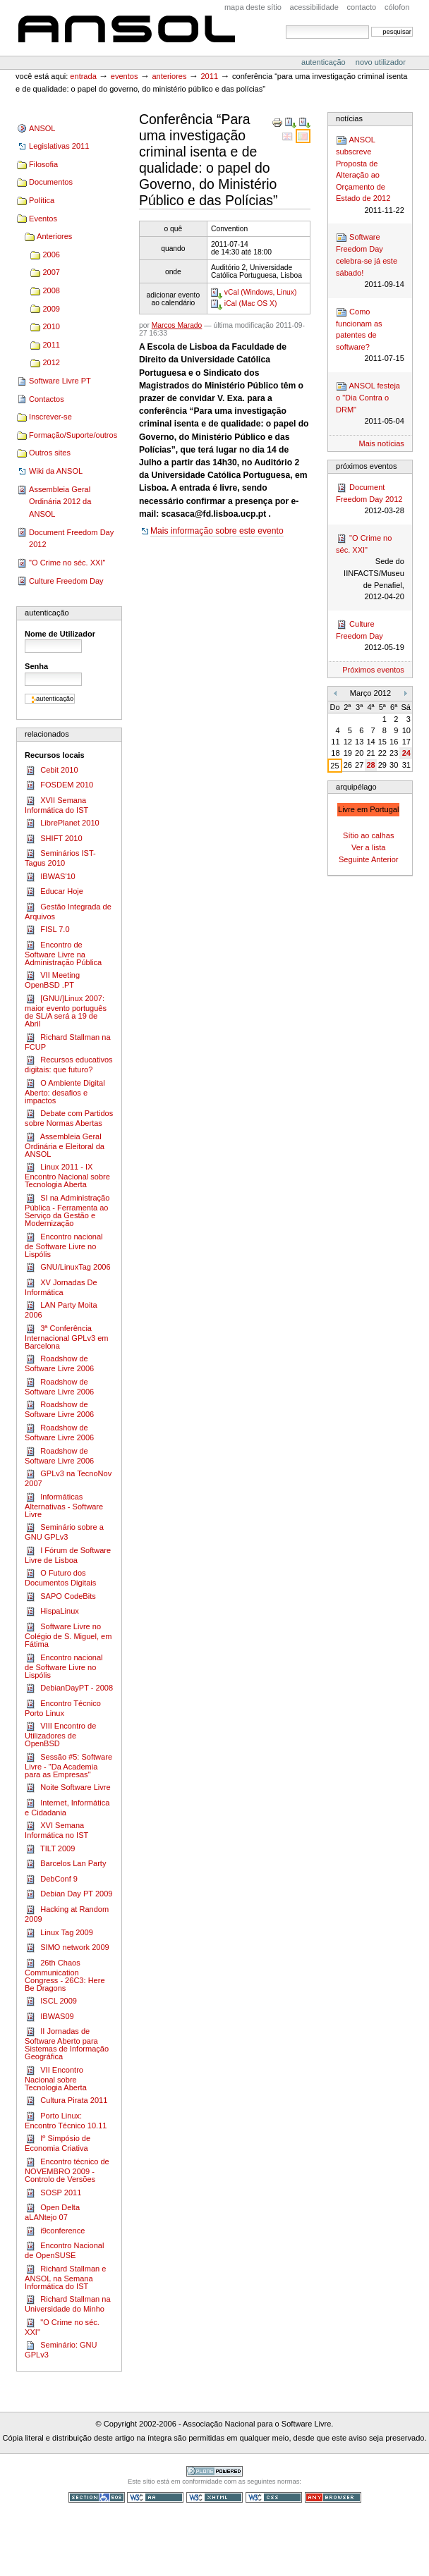 This screenshot has height=2576, width=429. I want to click on Assembleia Geral Ordinária e Eleitoral da ANSOL, so click(64, 1144).